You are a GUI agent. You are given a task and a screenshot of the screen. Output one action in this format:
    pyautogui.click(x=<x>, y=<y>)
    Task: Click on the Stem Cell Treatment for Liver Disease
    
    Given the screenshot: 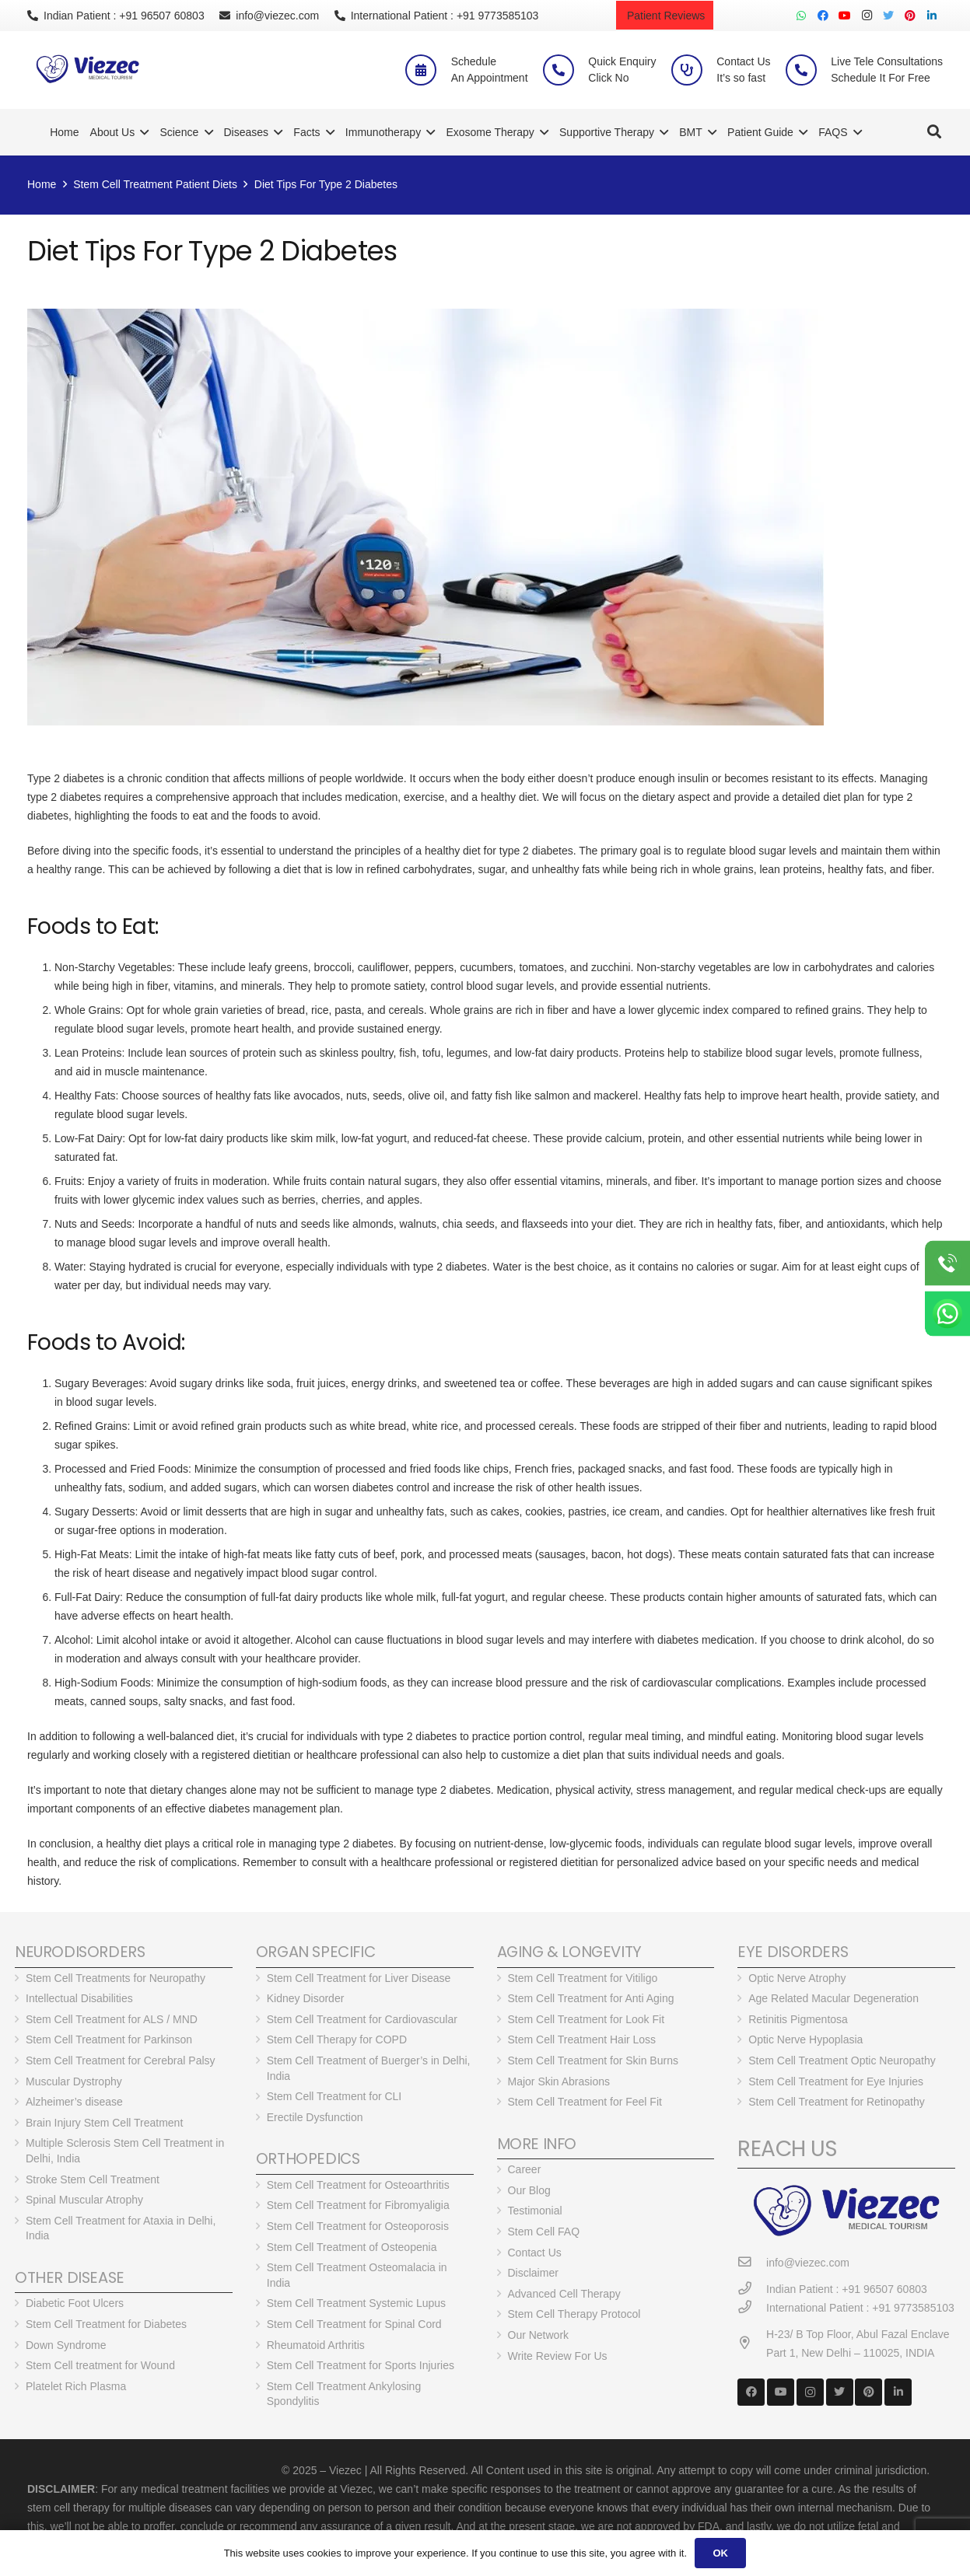 What is the action you would take?
    pyautogui.click(x=359, y=1978)
    